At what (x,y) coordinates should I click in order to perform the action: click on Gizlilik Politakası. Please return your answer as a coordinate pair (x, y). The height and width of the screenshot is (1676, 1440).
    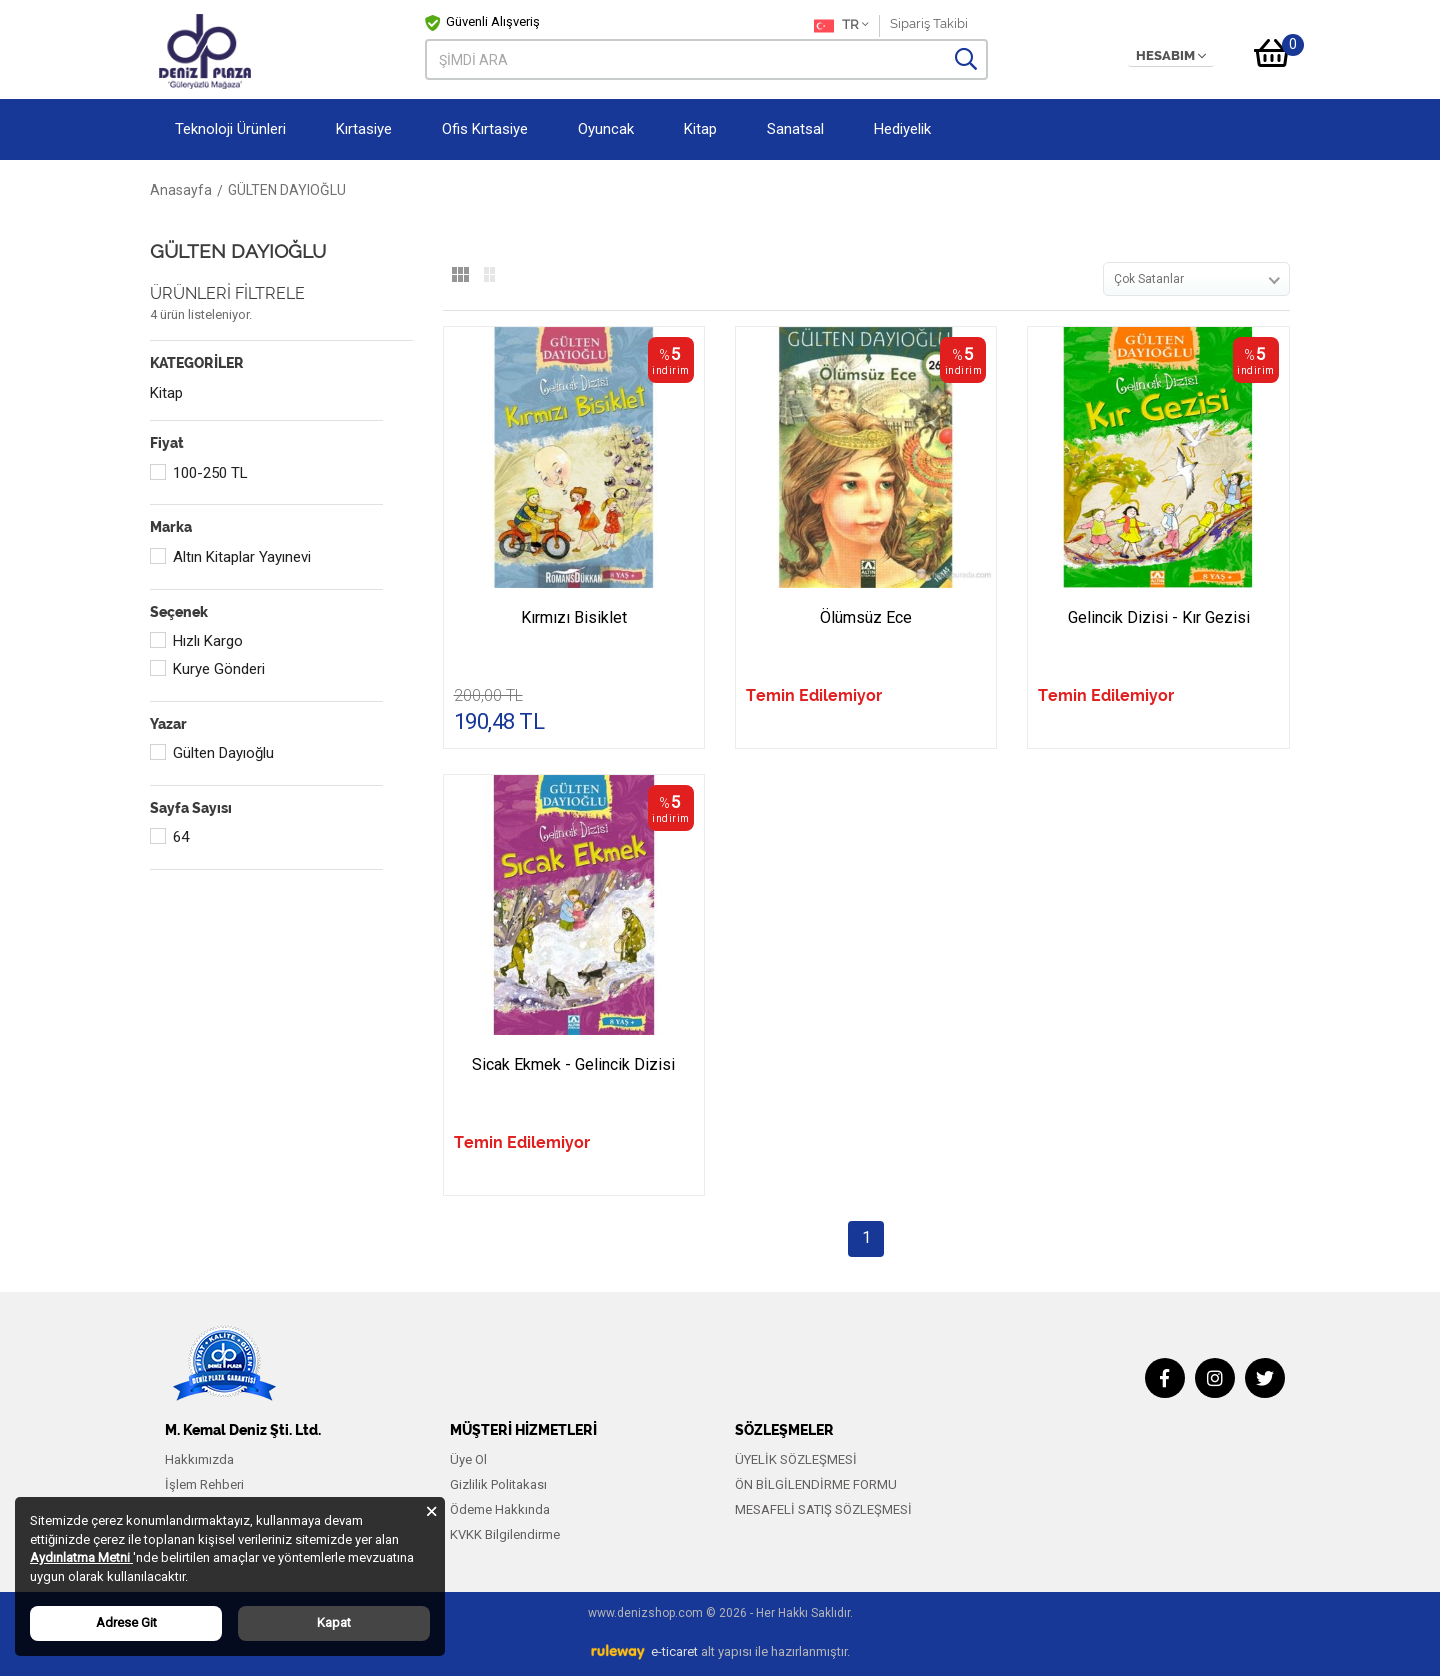
    Looking at the image, I should click on (498, 1484).